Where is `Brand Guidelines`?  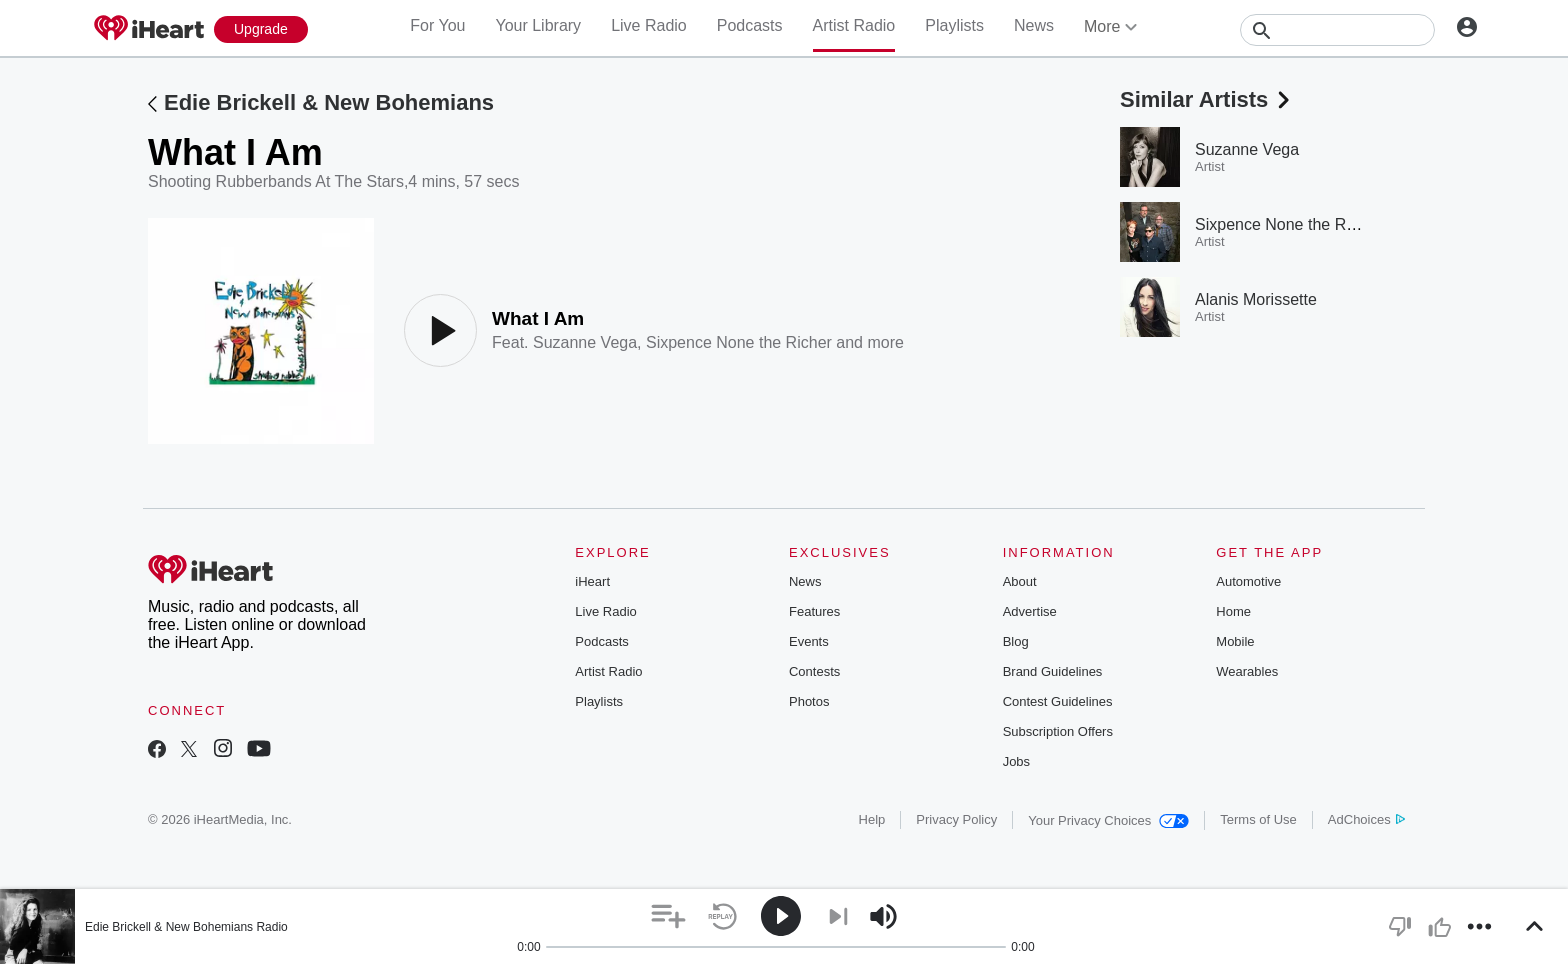
Brand Guidelines is located at coordinates (1053, 671).